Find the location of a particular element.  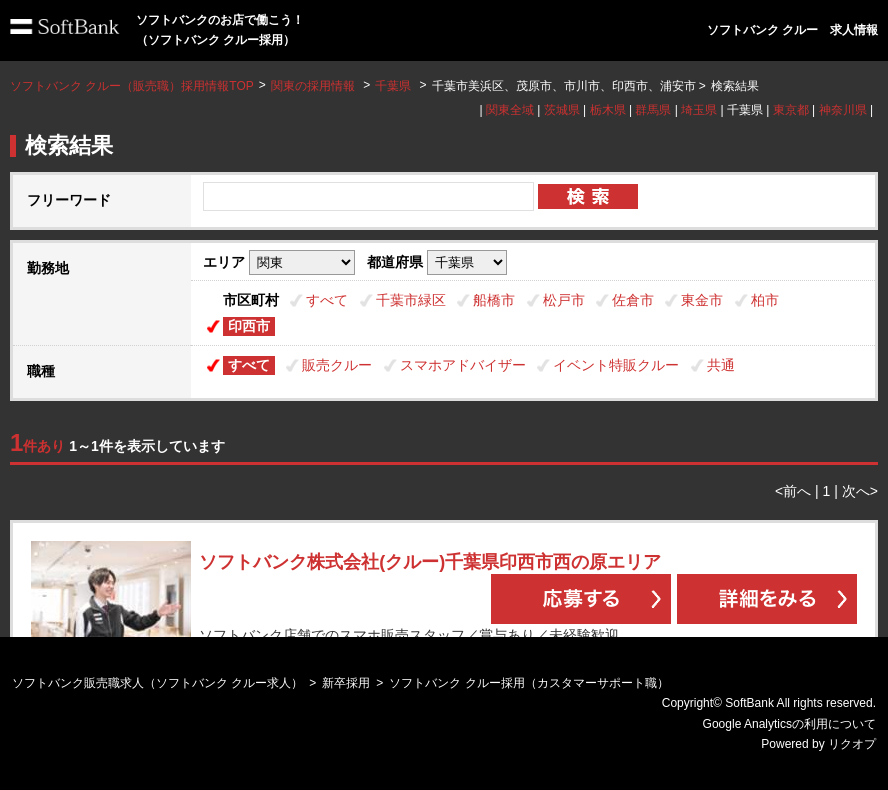

リクオプ is located at coordinates (852, 744).